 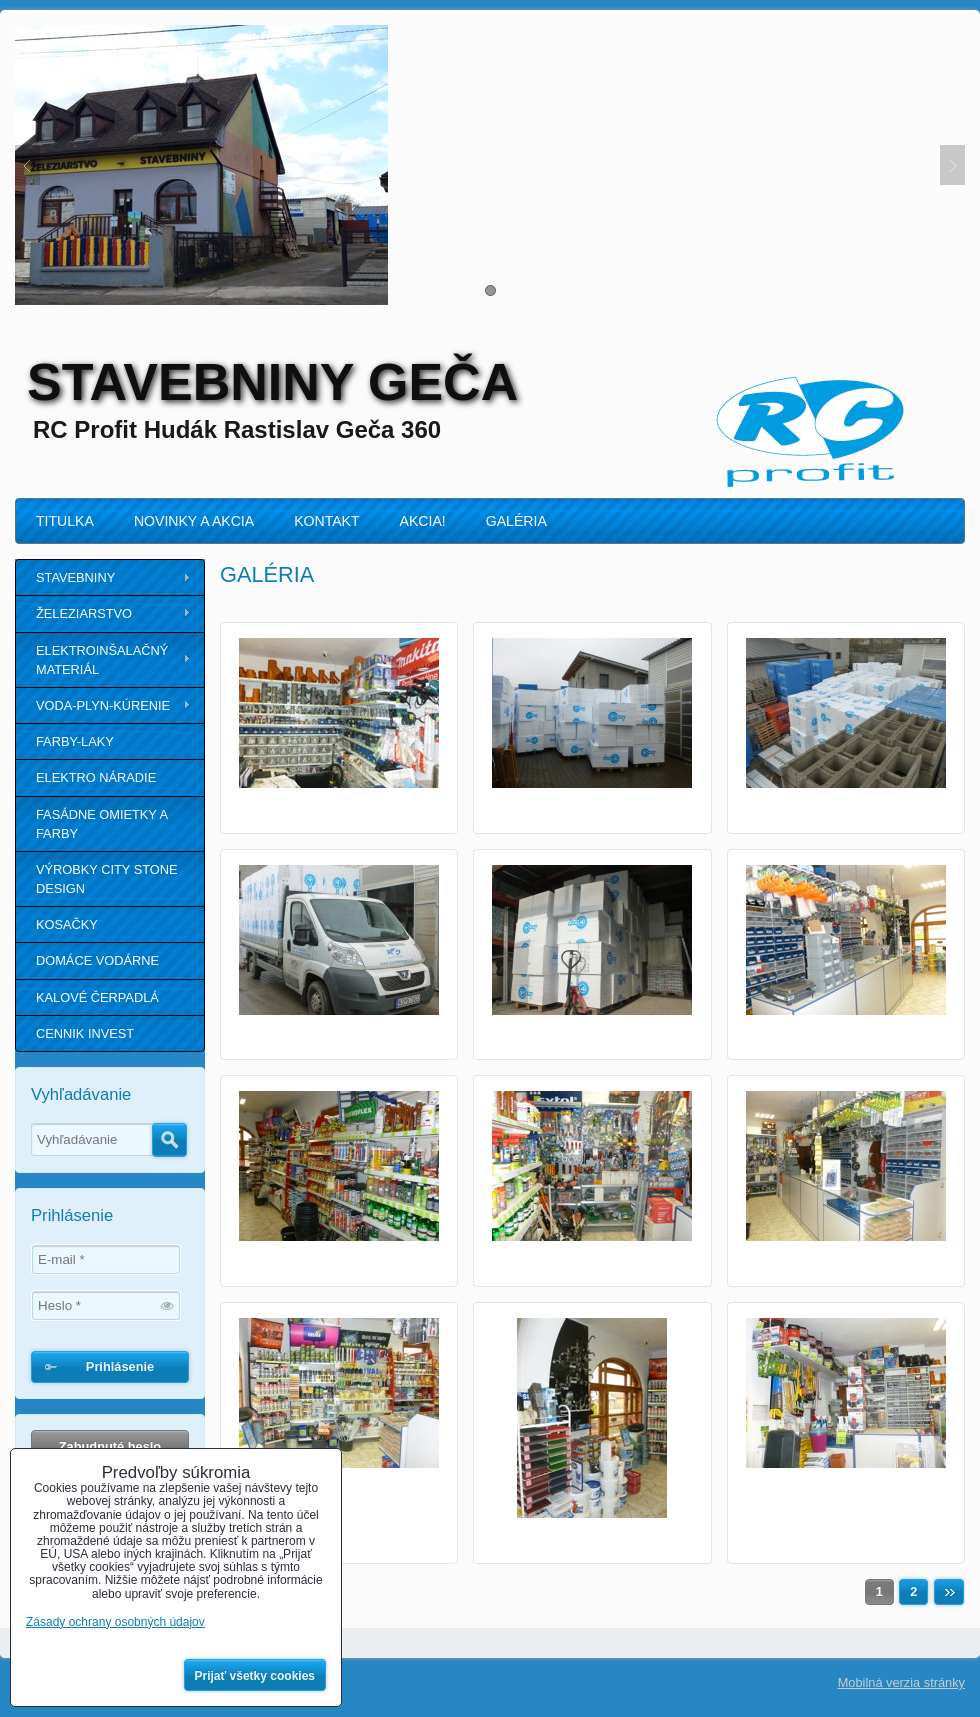 What do you see at coordinates (75, 741) in the screenshot?
I see `FARBY-LAKY` at bounding box center [75, 741].